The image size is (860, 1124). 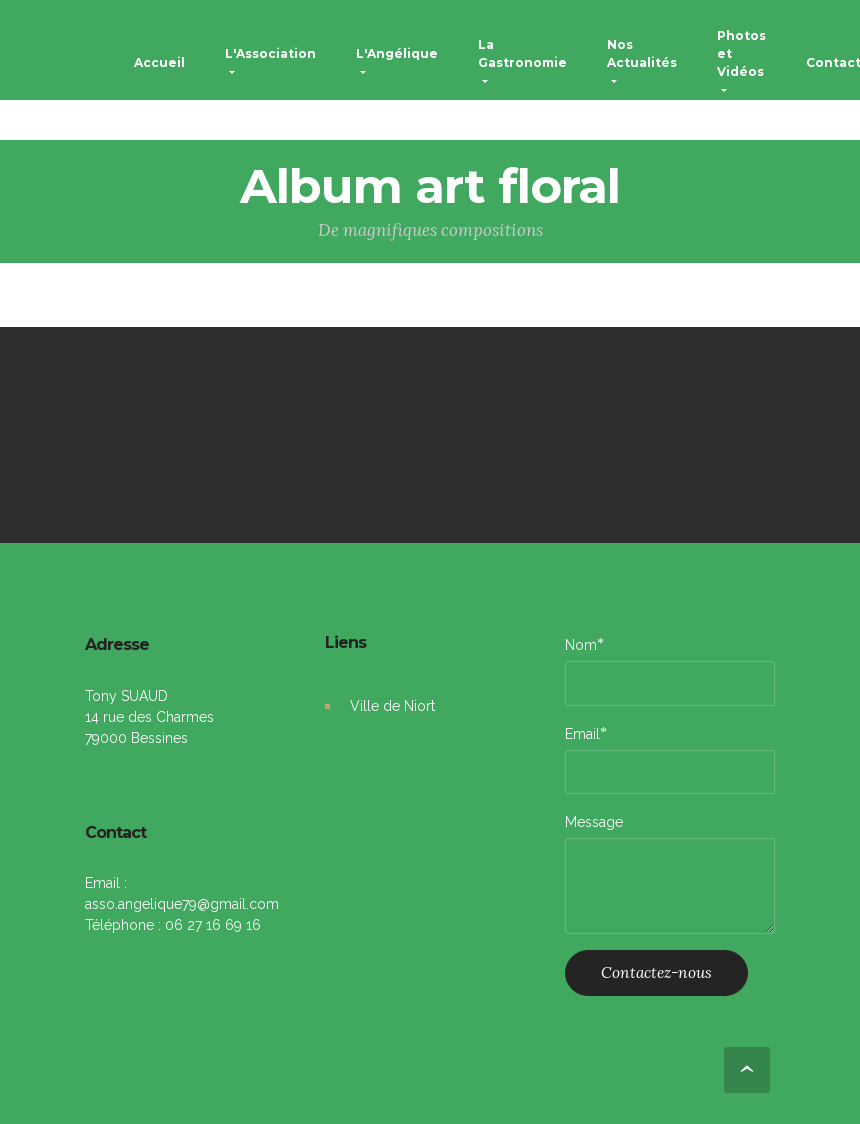 What do you see at coordinates (582, 733) in the screenshot?
I see `Email` at bounding box center [582, 733].